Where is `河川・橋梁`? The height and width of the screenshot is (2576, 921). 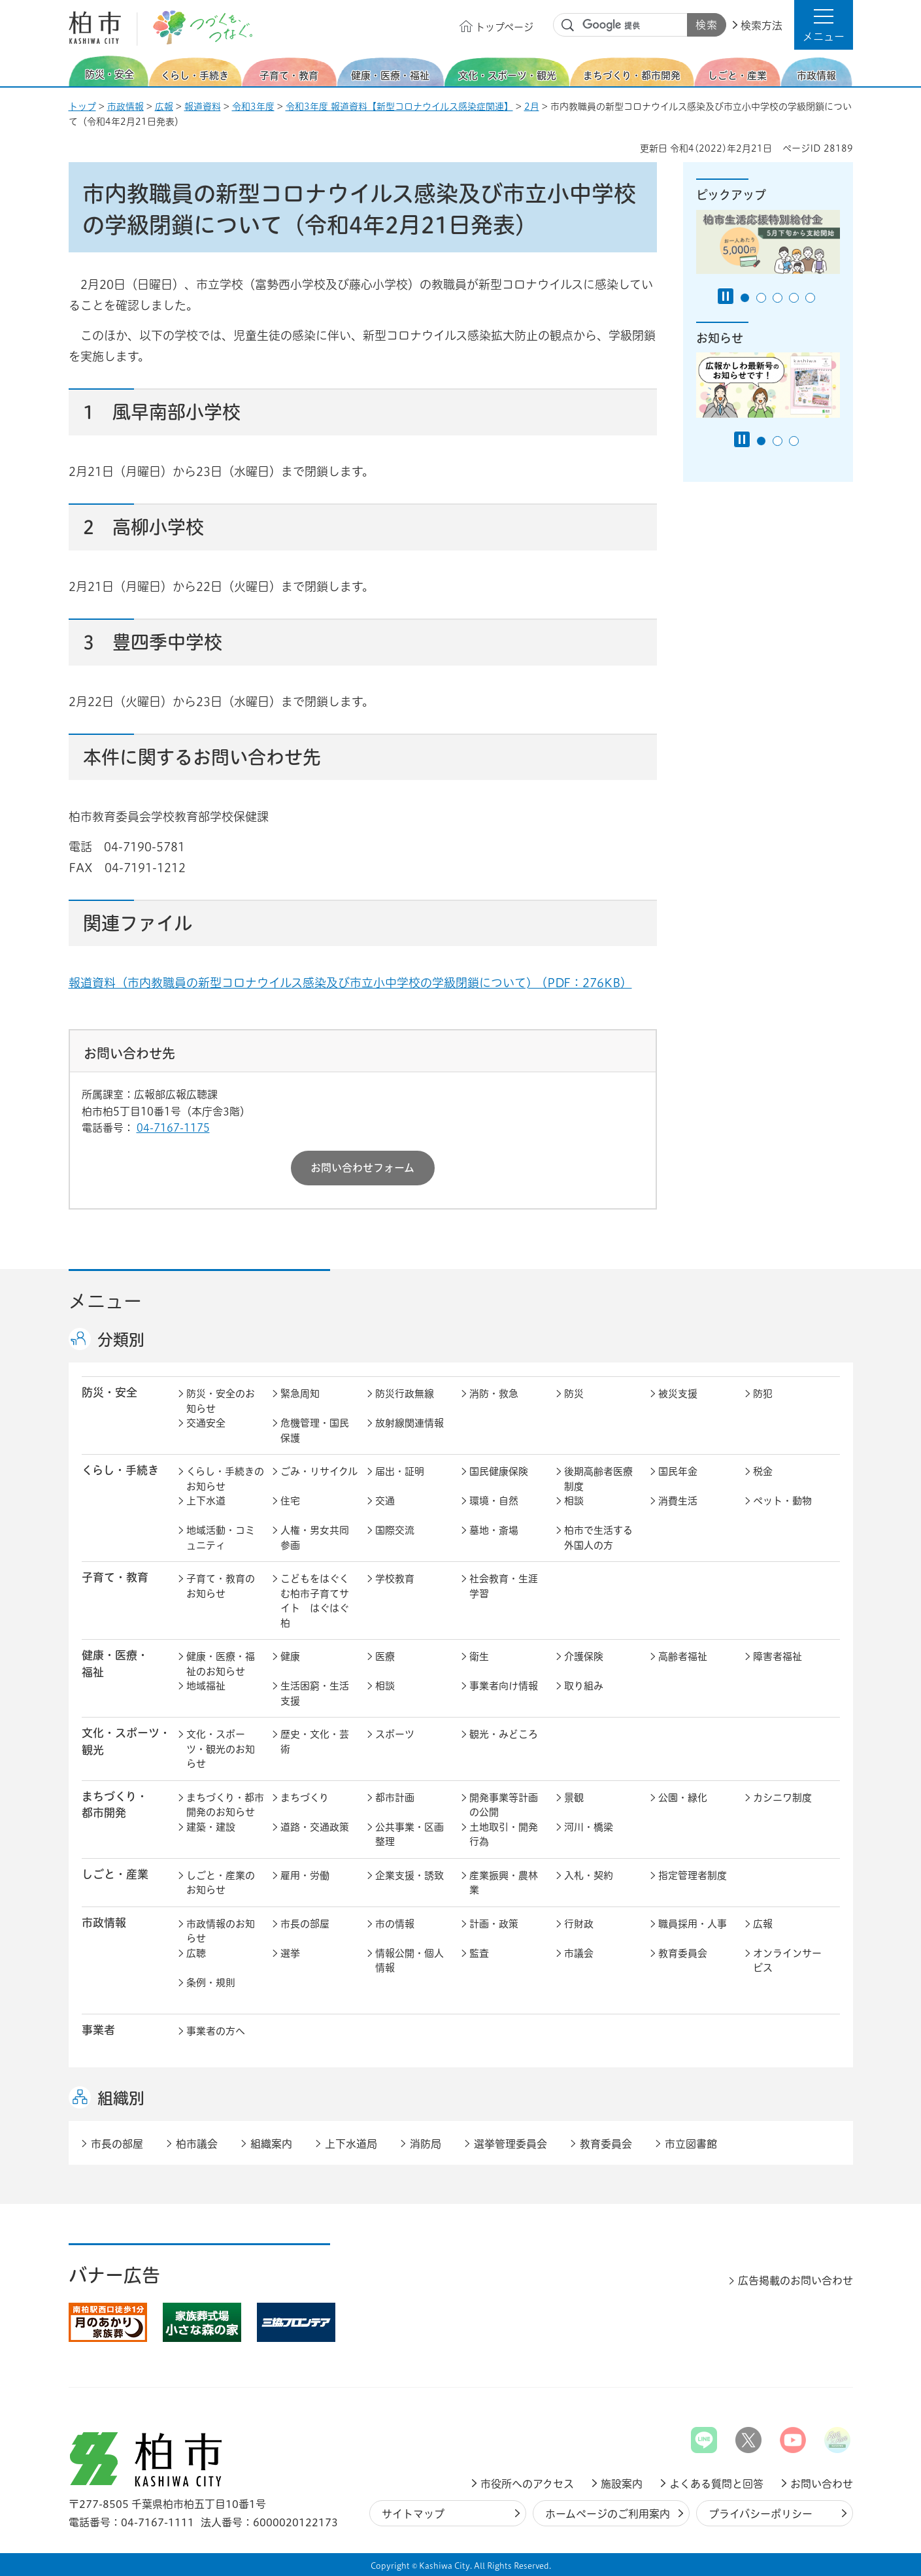 河川・橋梁 is located at coordinates (588, 1827).